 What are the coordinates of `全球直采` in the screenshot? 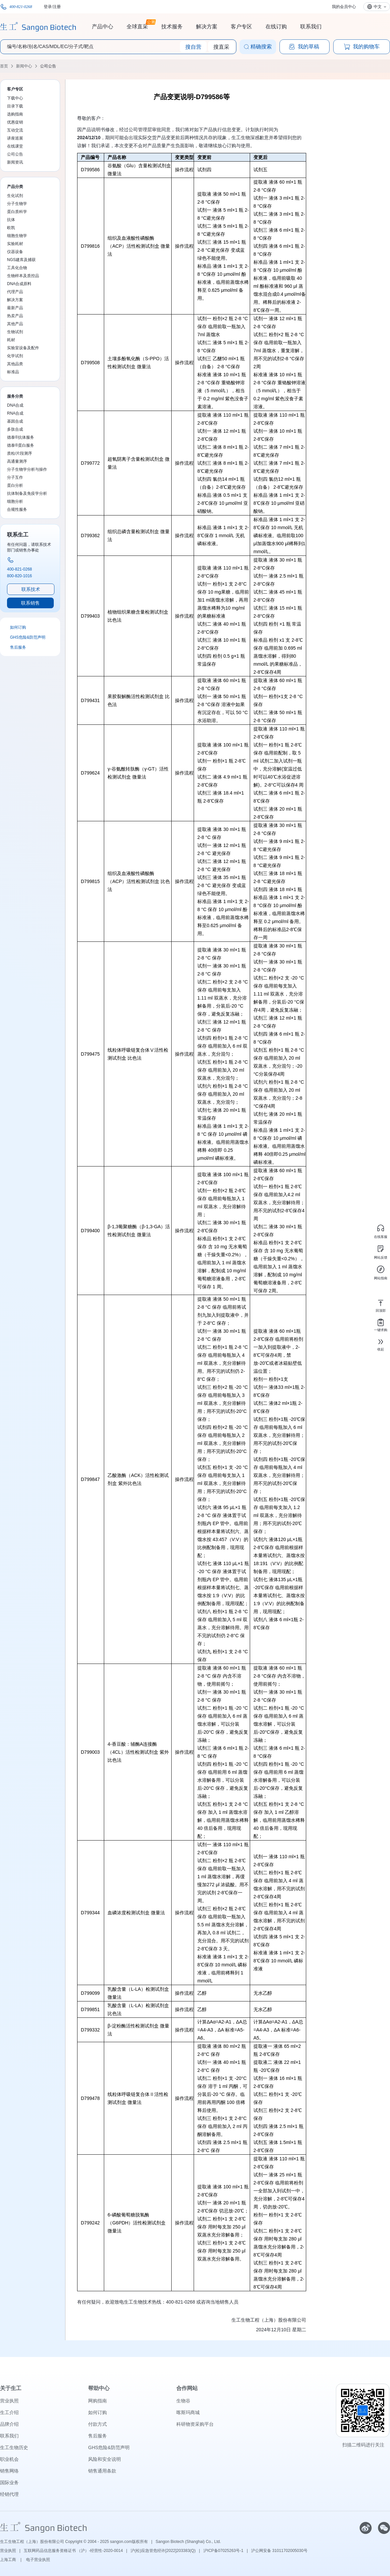 It's located at (137, 25).